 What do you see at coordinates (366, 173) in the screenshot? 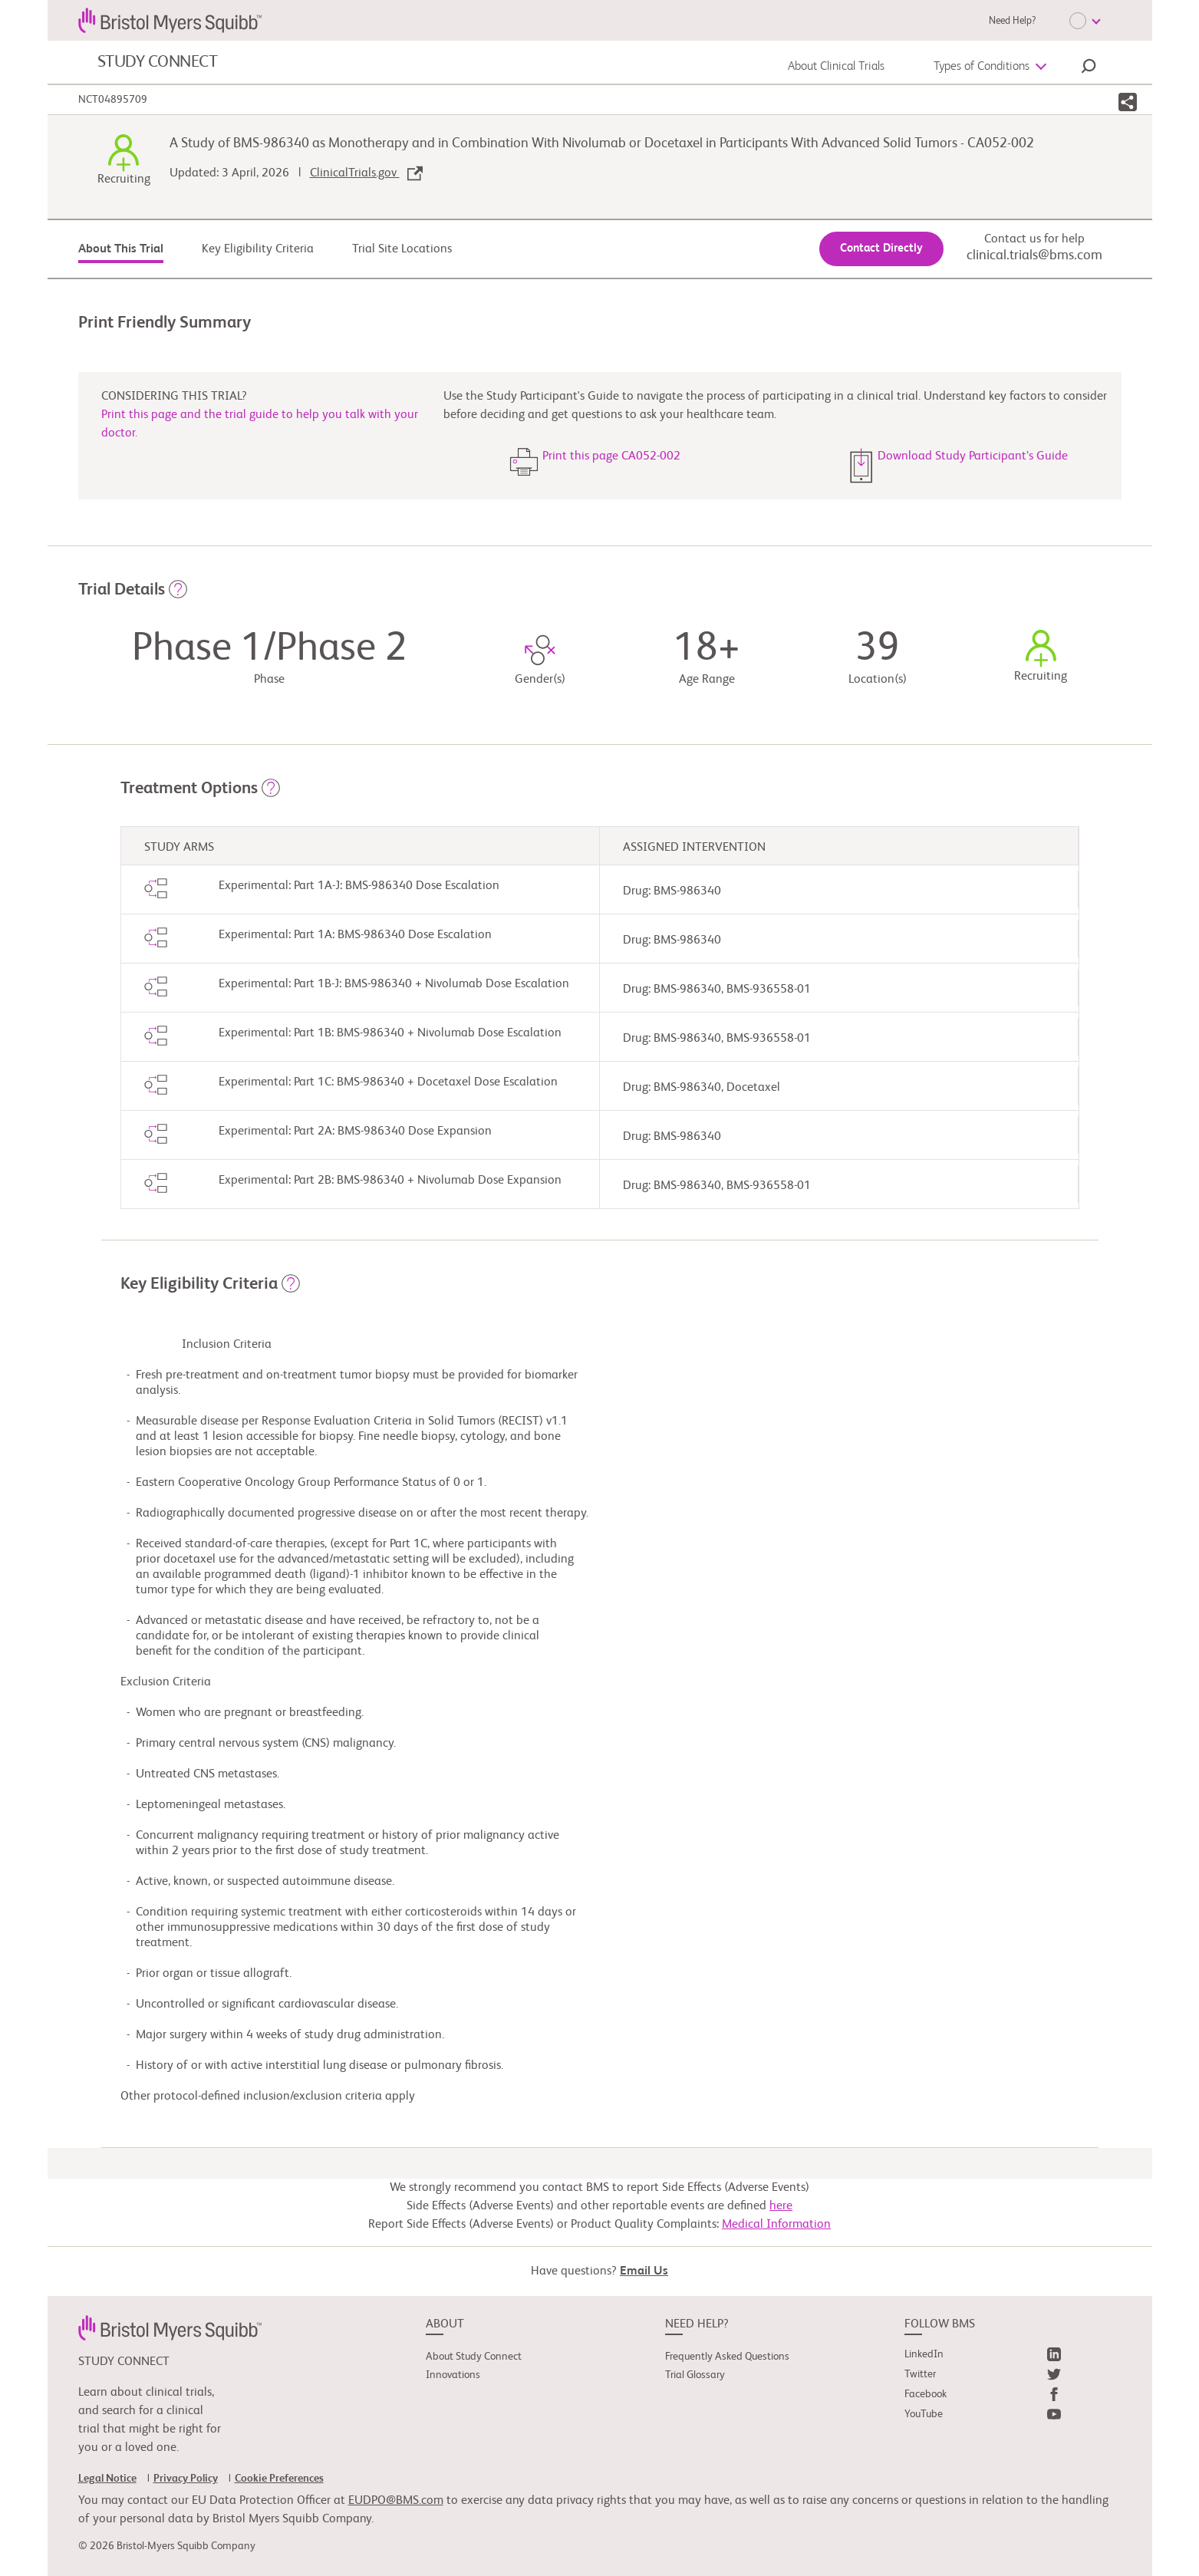
I see `ClinicalTrials.gov [link]` at bounding box center [366, 173].